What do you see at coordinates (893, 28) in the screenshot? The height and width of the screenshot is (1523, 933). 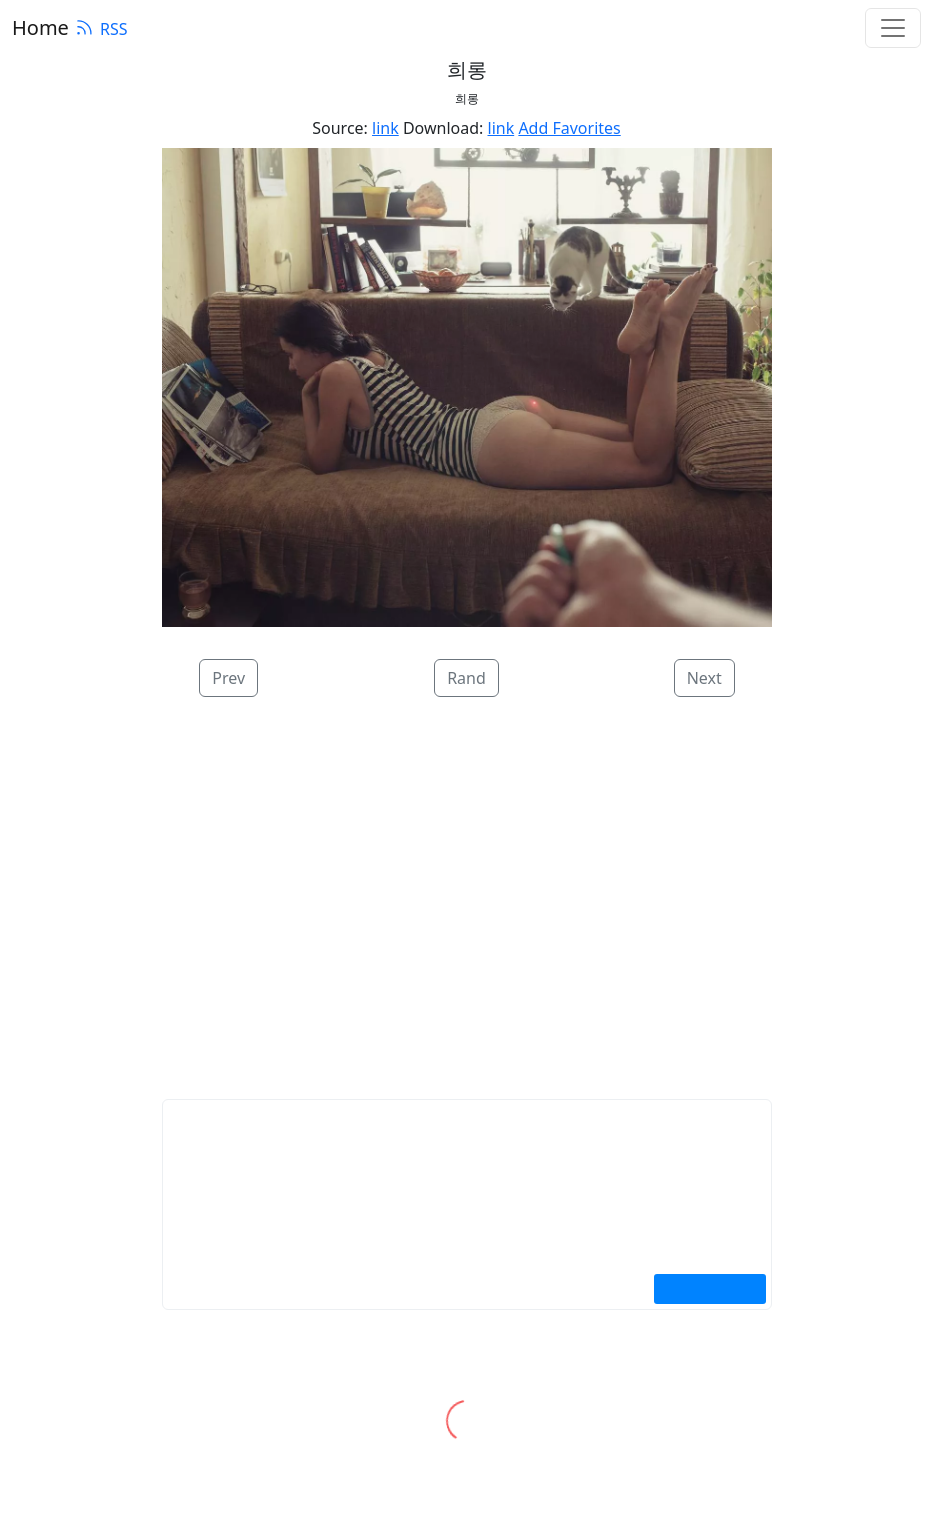 I see `[Toggle navigation]` at bounding box center [893, 28].